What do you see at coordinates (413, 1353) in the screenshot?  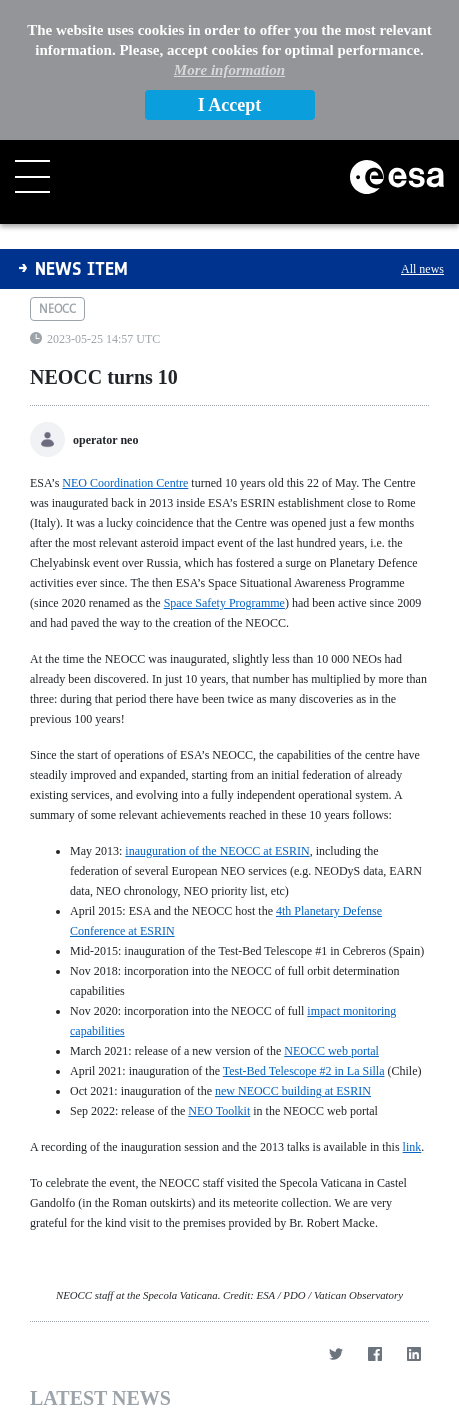 I see `[LinkedIn]` at bounding box center [413, 1353].